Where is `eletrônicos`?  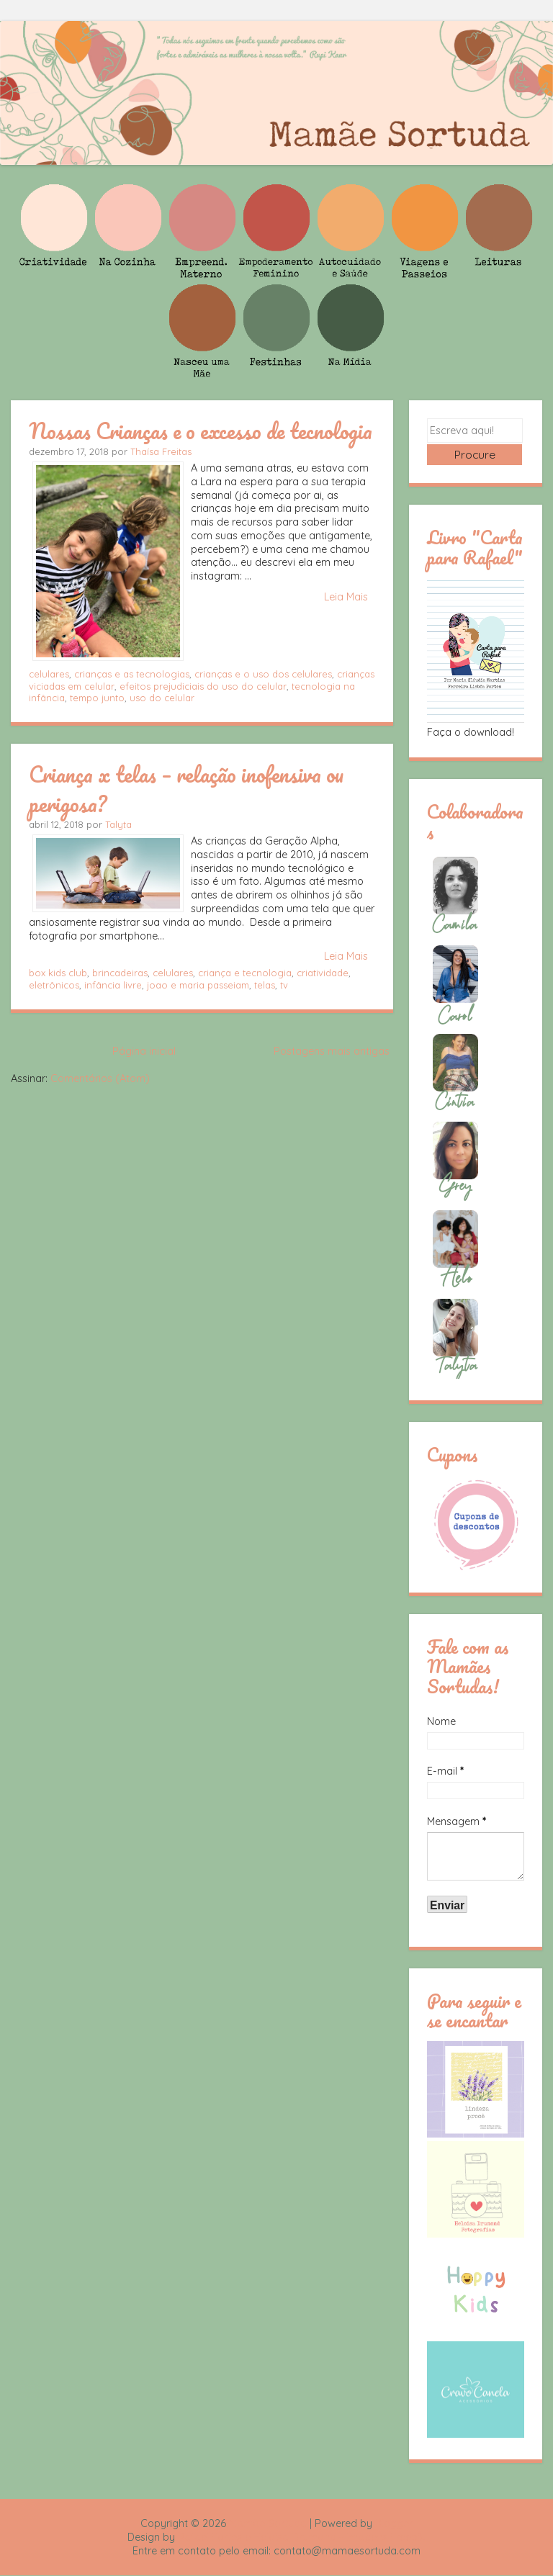
eletrônicos is located at coordinates (54, 985).